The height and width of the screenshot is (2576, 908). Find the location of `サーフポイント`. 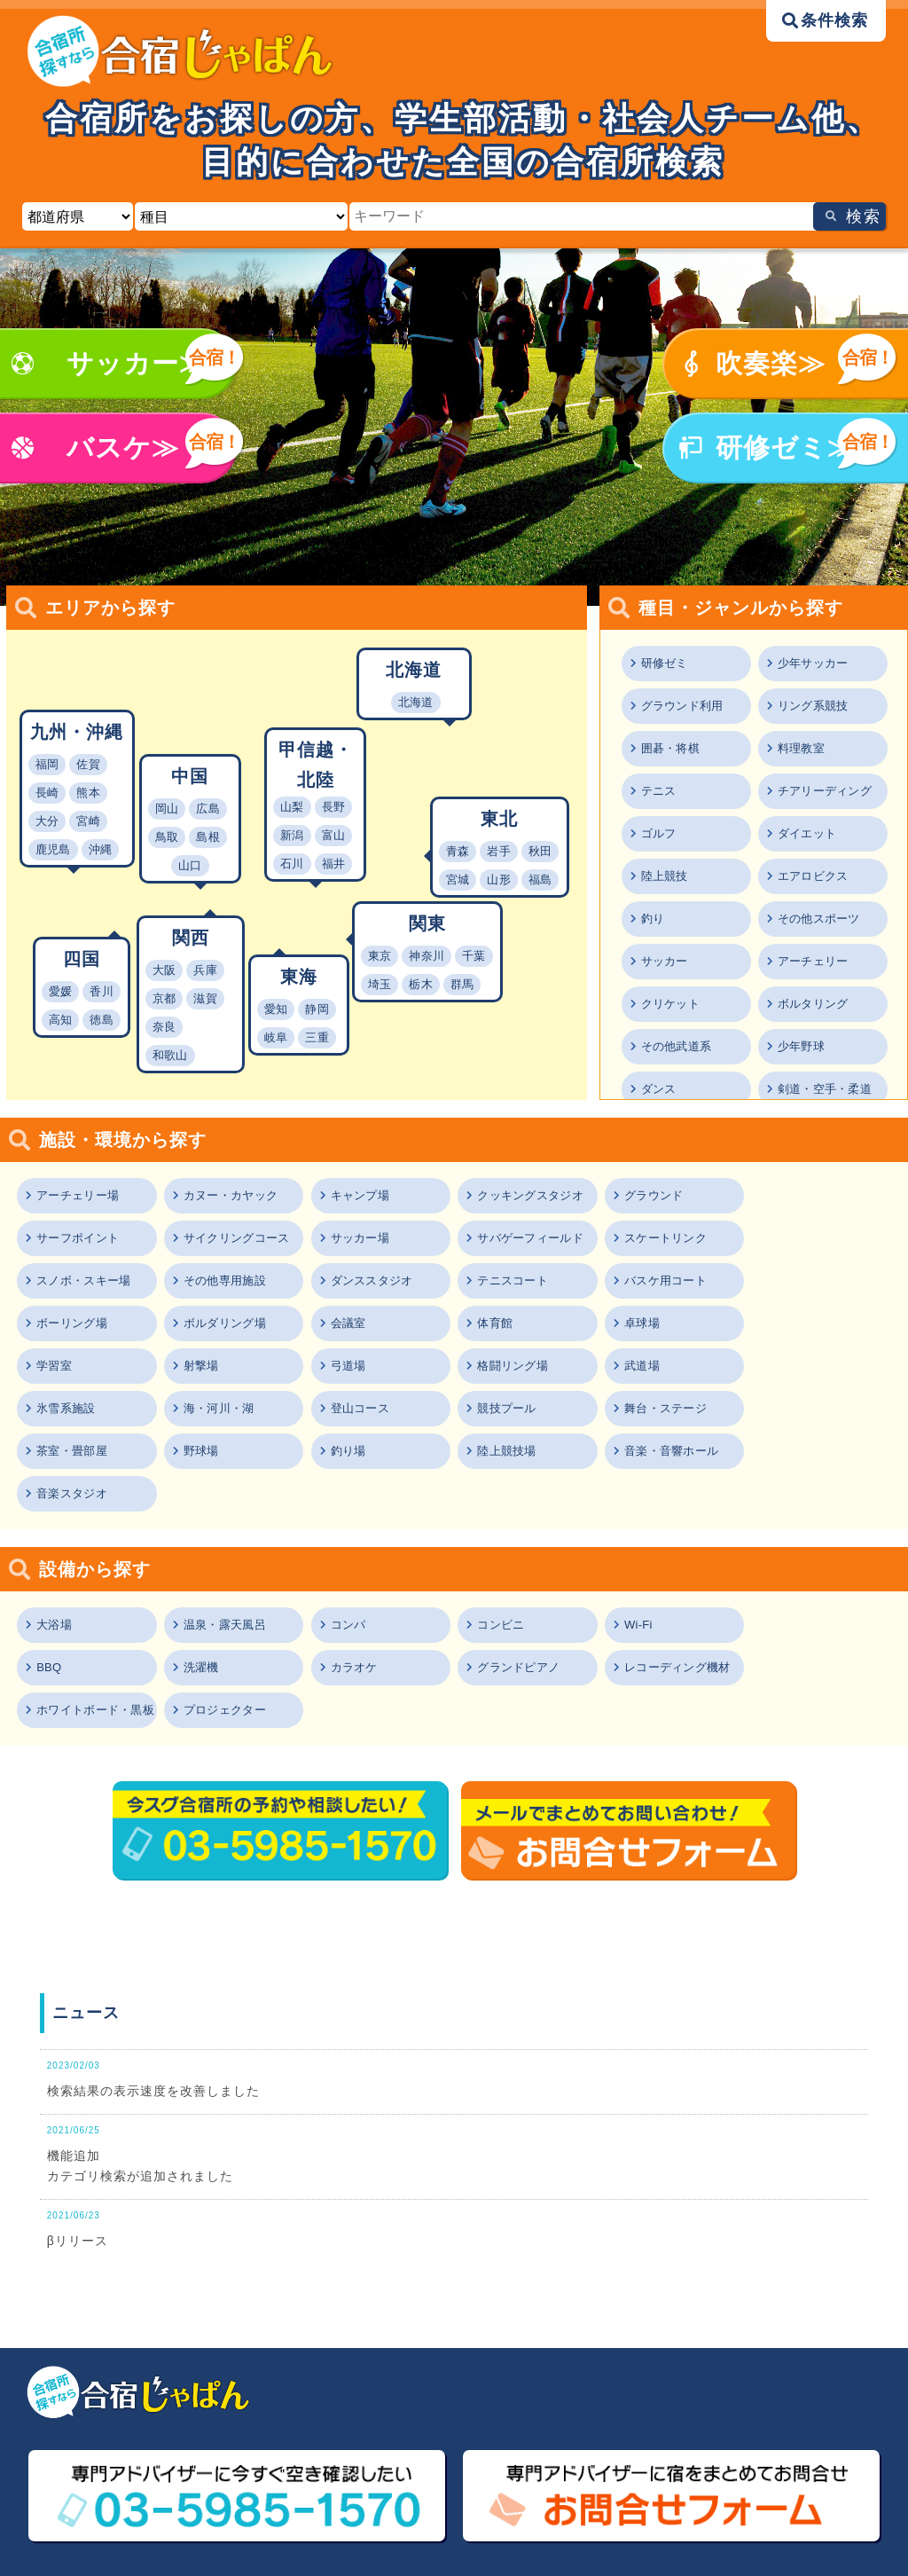

サーフポイント is located at coordinates (811, 1195).